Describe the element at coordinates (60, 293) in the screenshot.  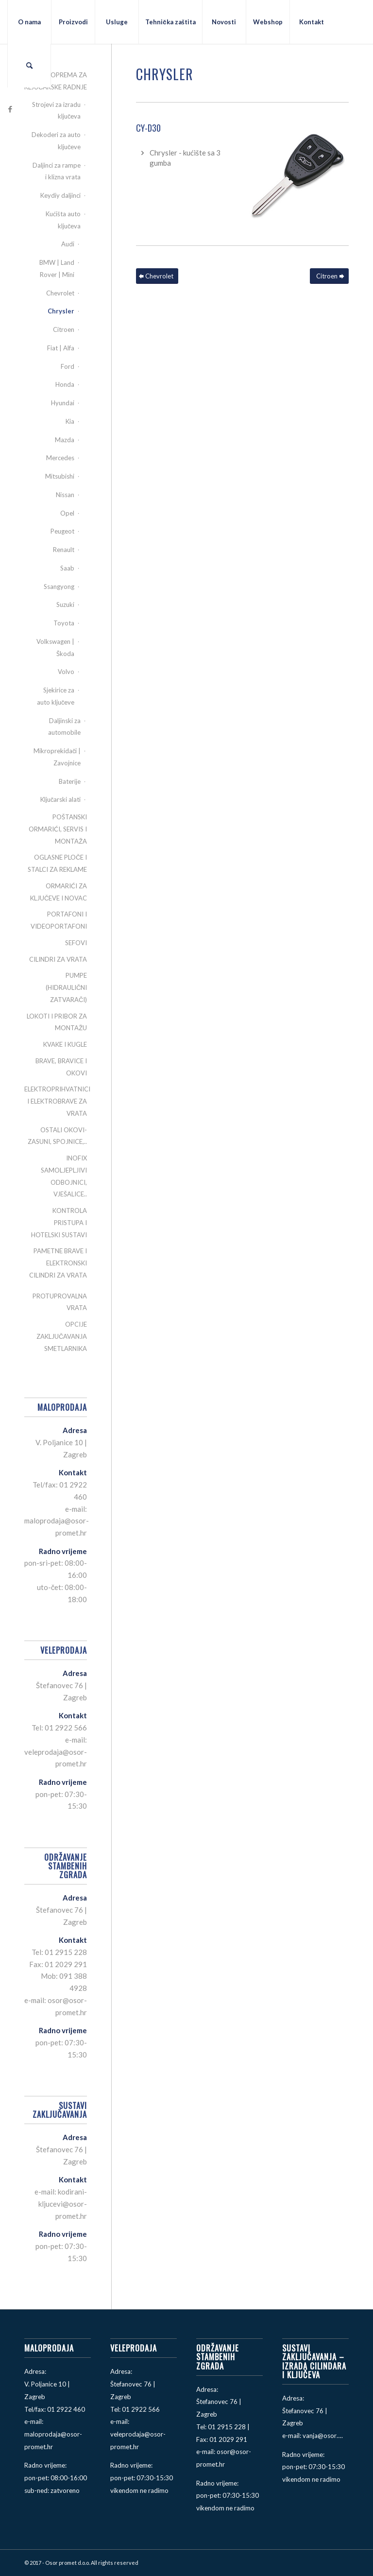
I see `Chevrolet` at that location.